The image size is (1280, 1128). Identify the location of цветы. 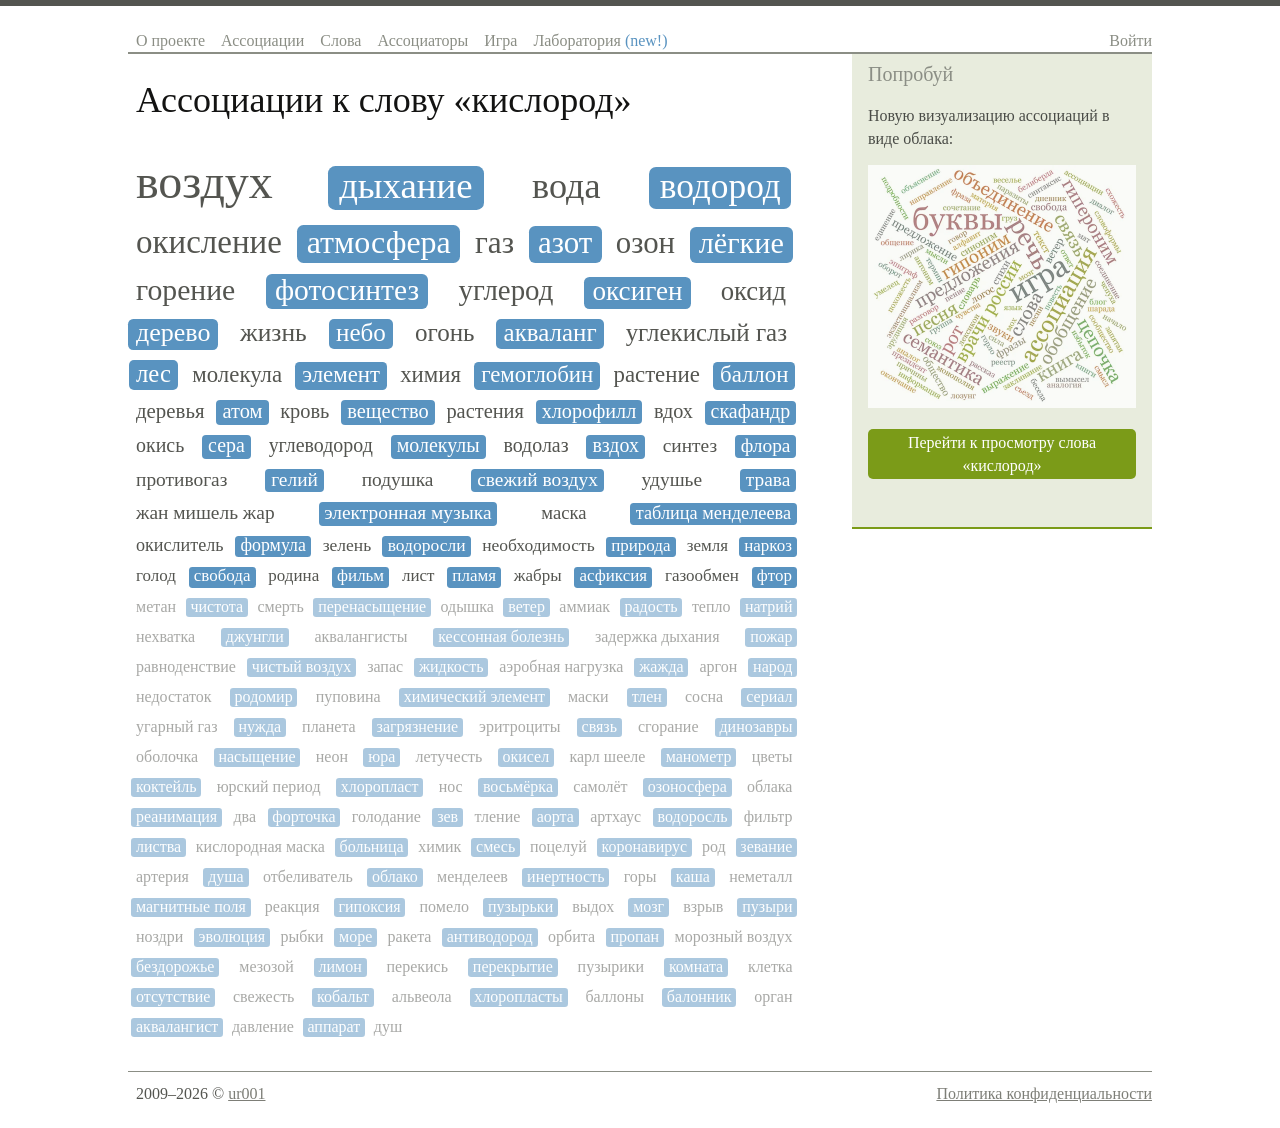
(772, 756).